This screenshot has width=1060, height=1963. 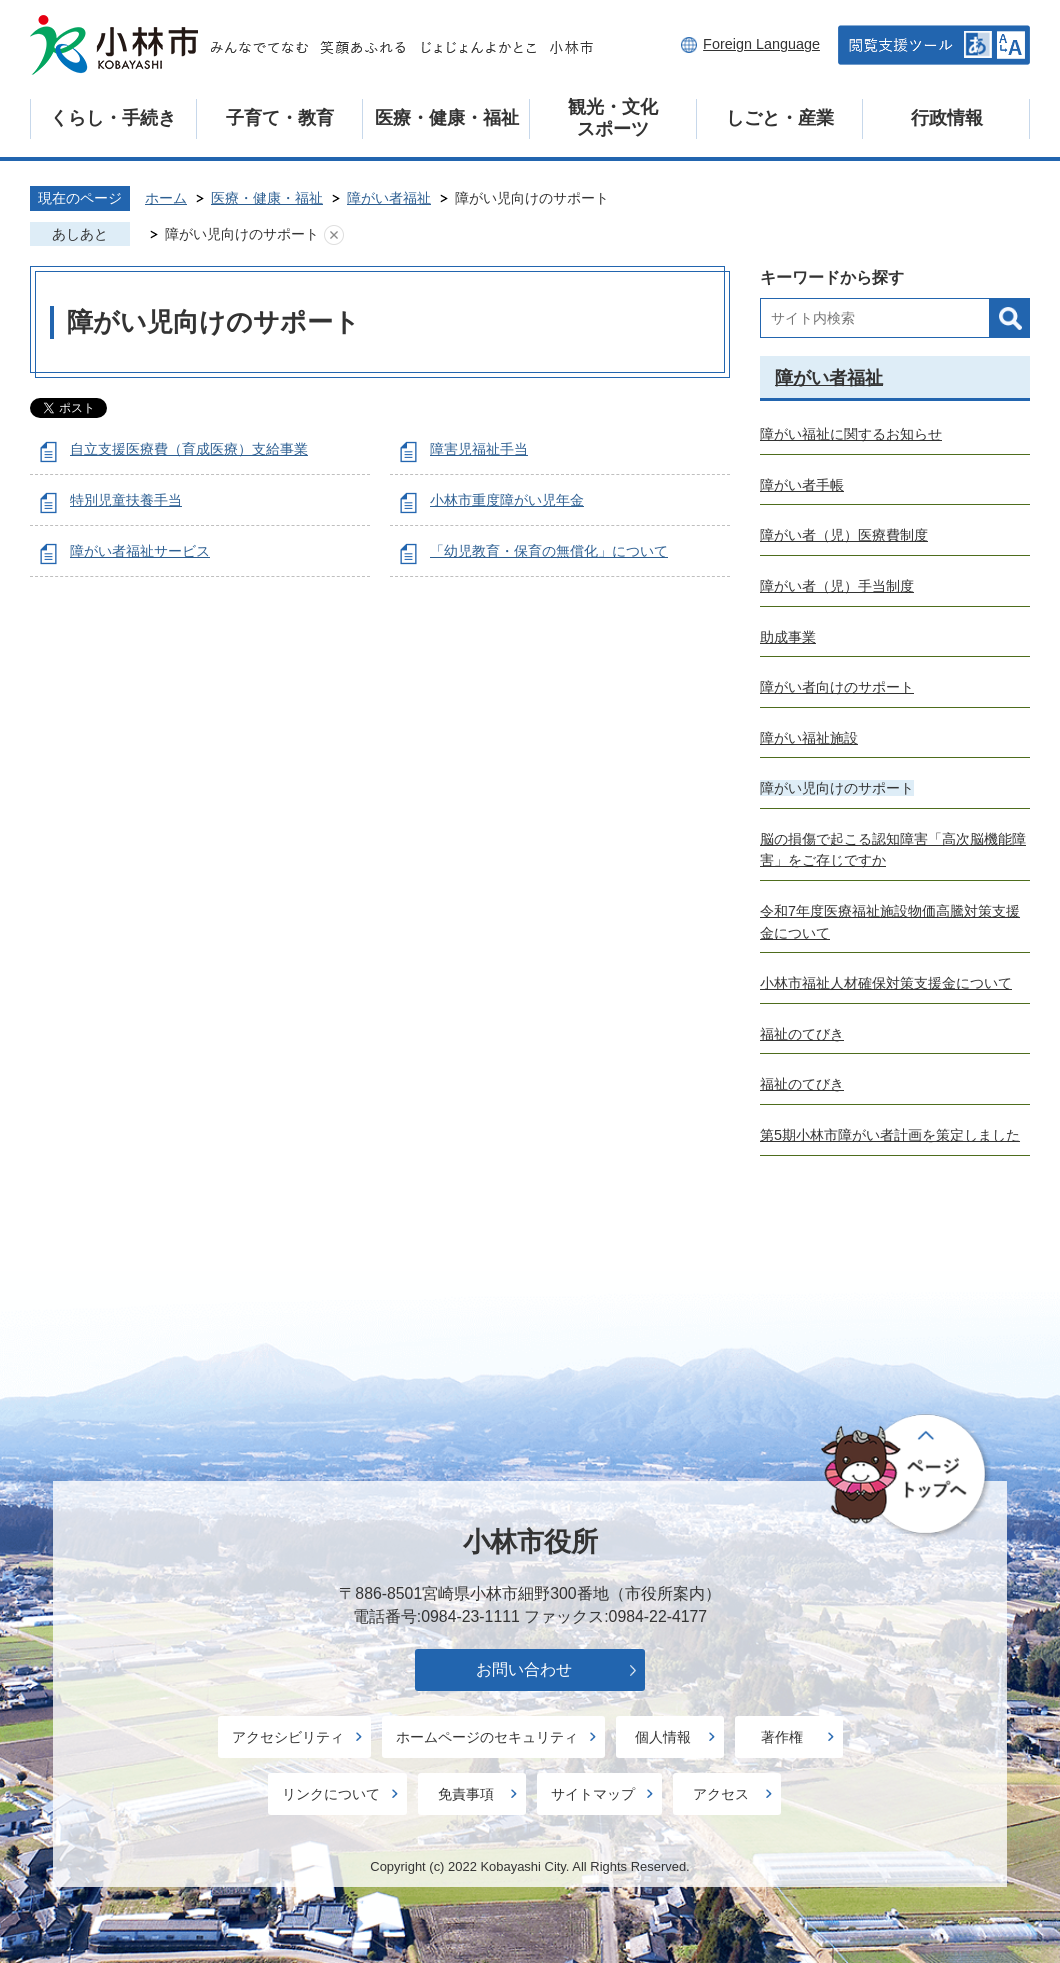 What do you see at coordinates (524, 1669) in the screenshot?
I see `お問い合わせ` at bounding box center [524, 1669].